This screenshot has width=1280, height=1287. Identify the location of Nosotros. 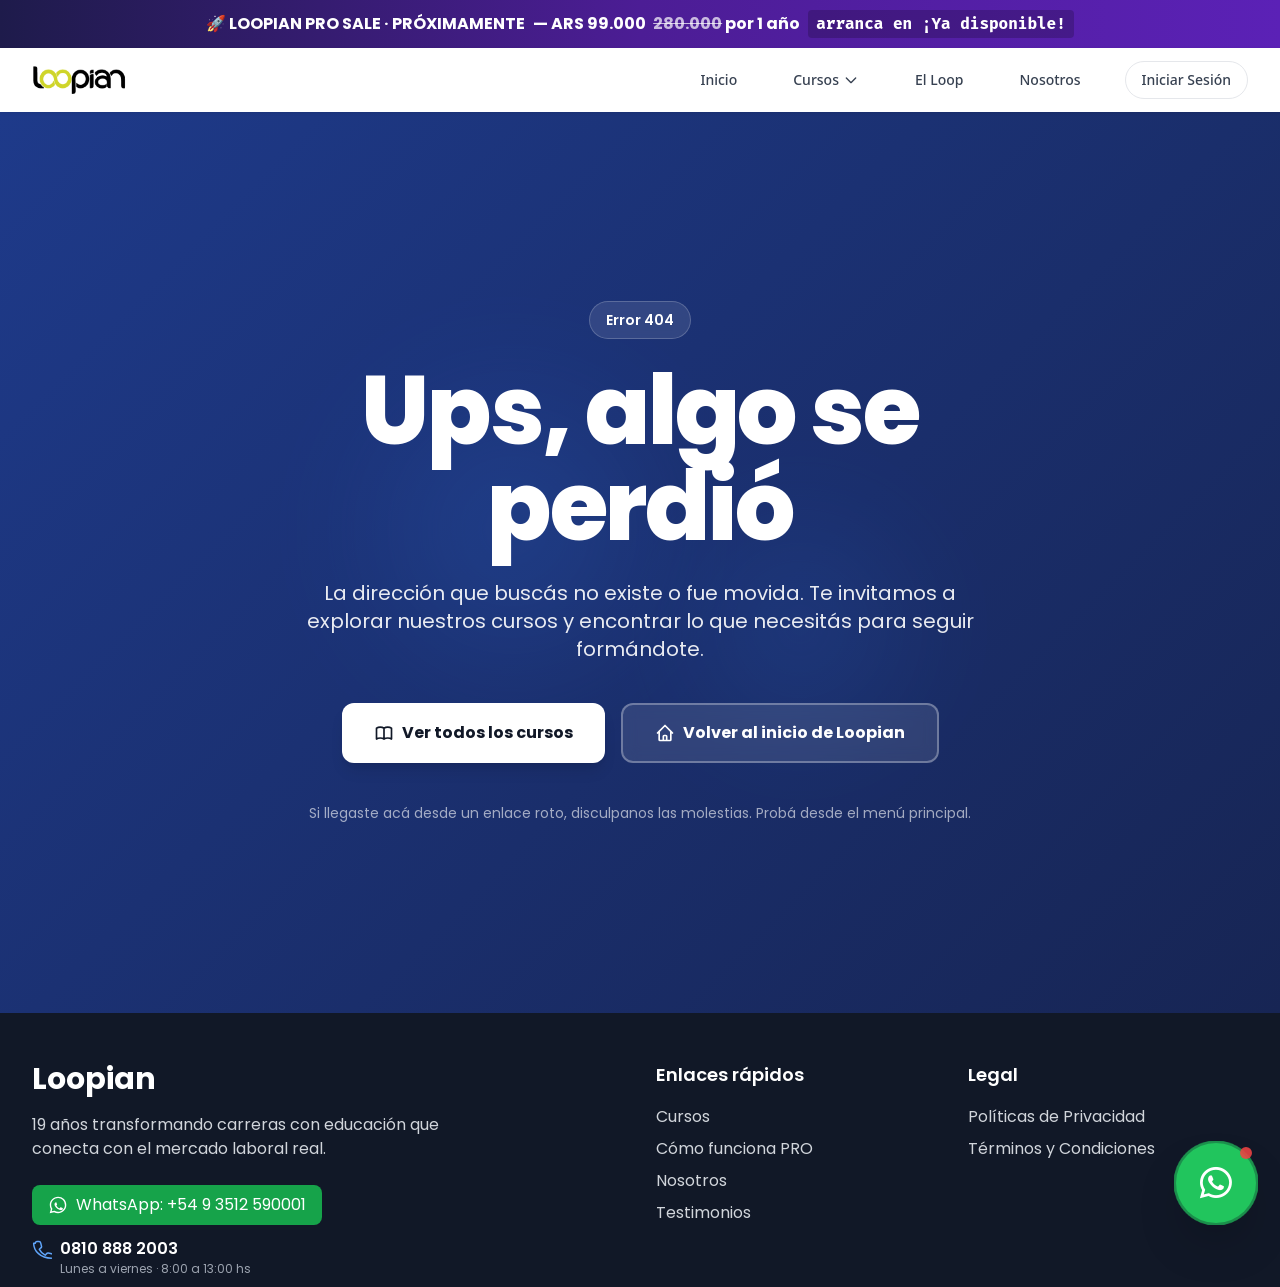
(1049, 79).